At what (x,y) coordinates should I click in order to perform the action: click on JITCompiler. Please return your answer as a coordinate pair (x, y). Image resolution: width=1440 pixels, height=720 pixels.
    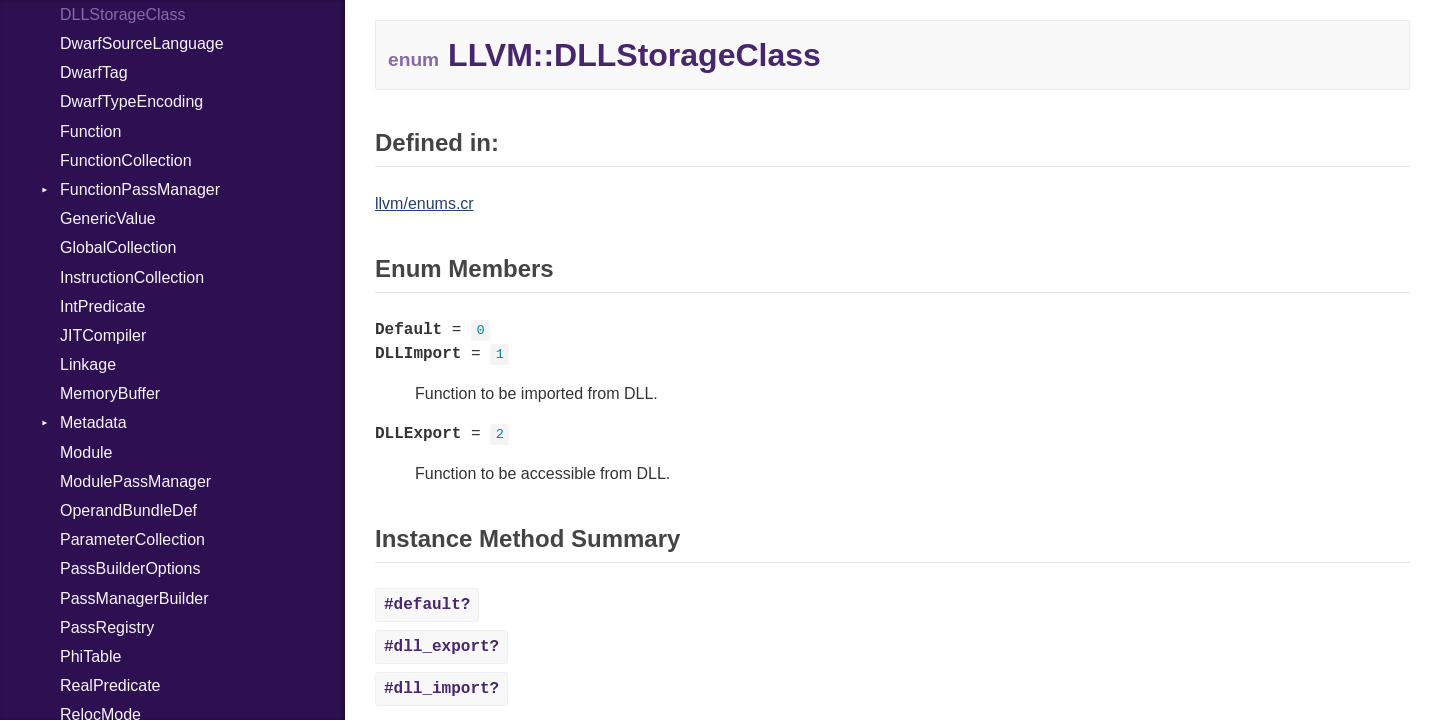
    Looking at the image, I should click on (103, 335).